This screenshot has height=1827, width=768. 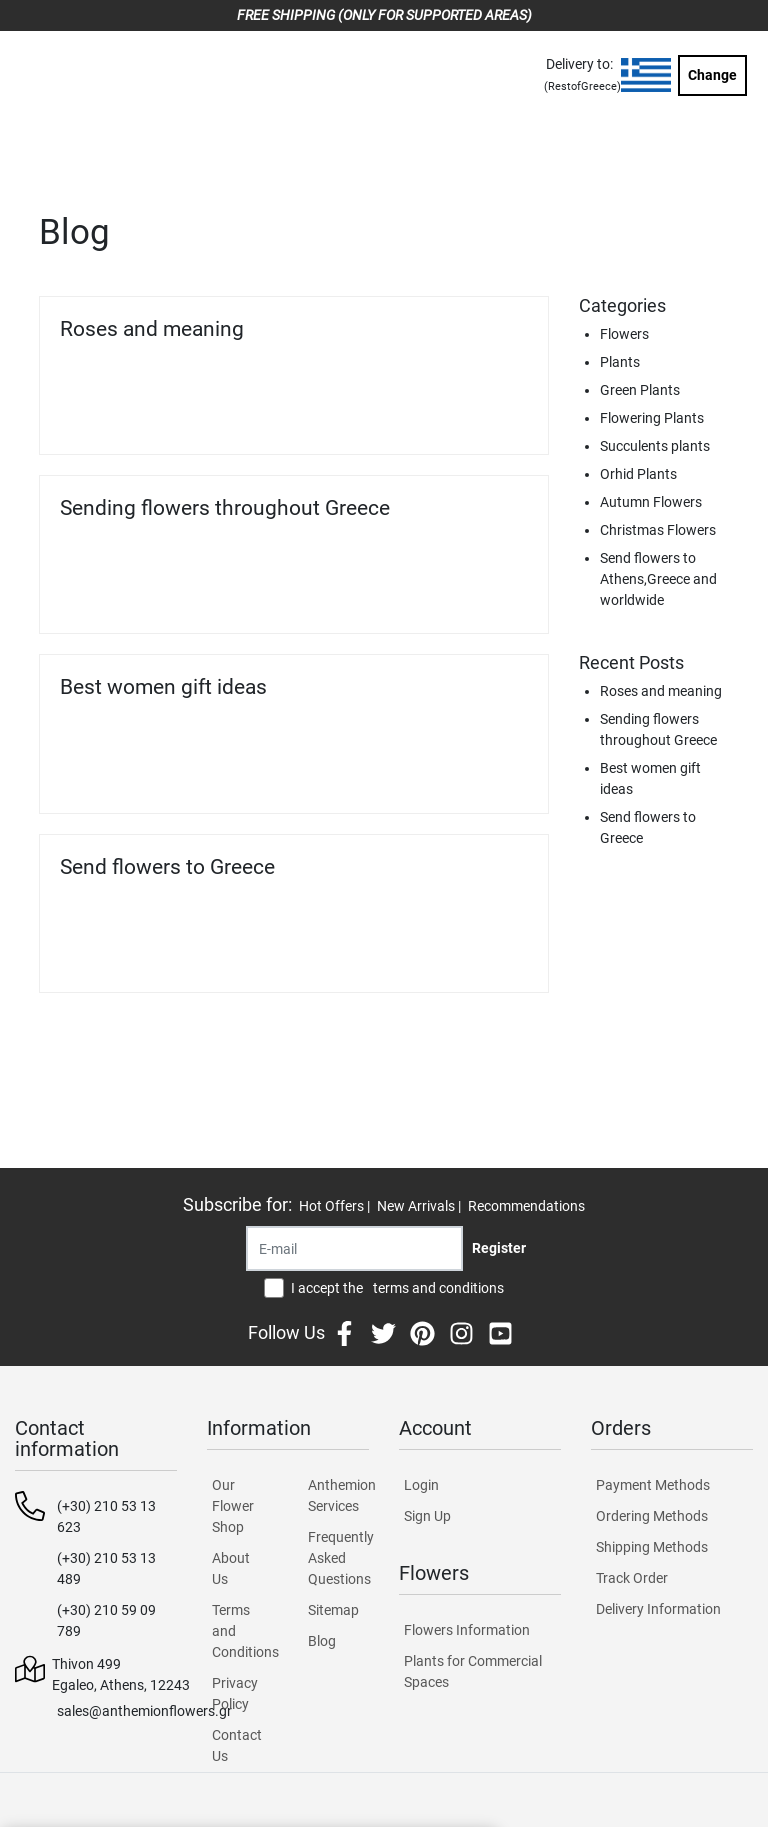 What do you see at coordinates (712, 75) in the screenshot?
I see `Change` at bounding box center [712, 75].